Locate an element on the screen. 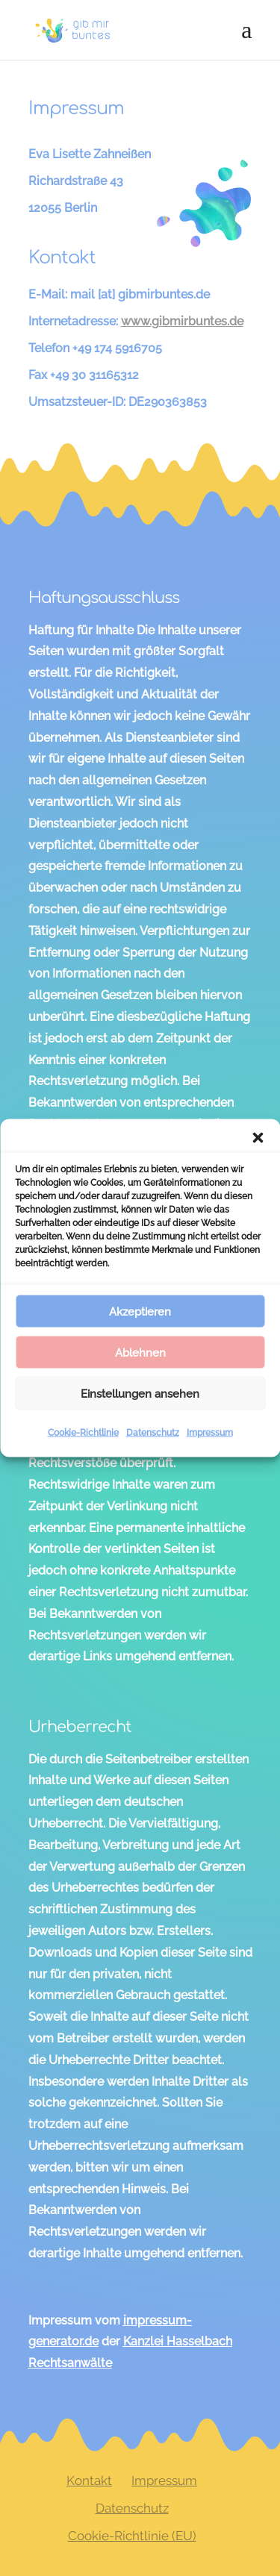  Datenschutz is located at coordinates (152, 1433).